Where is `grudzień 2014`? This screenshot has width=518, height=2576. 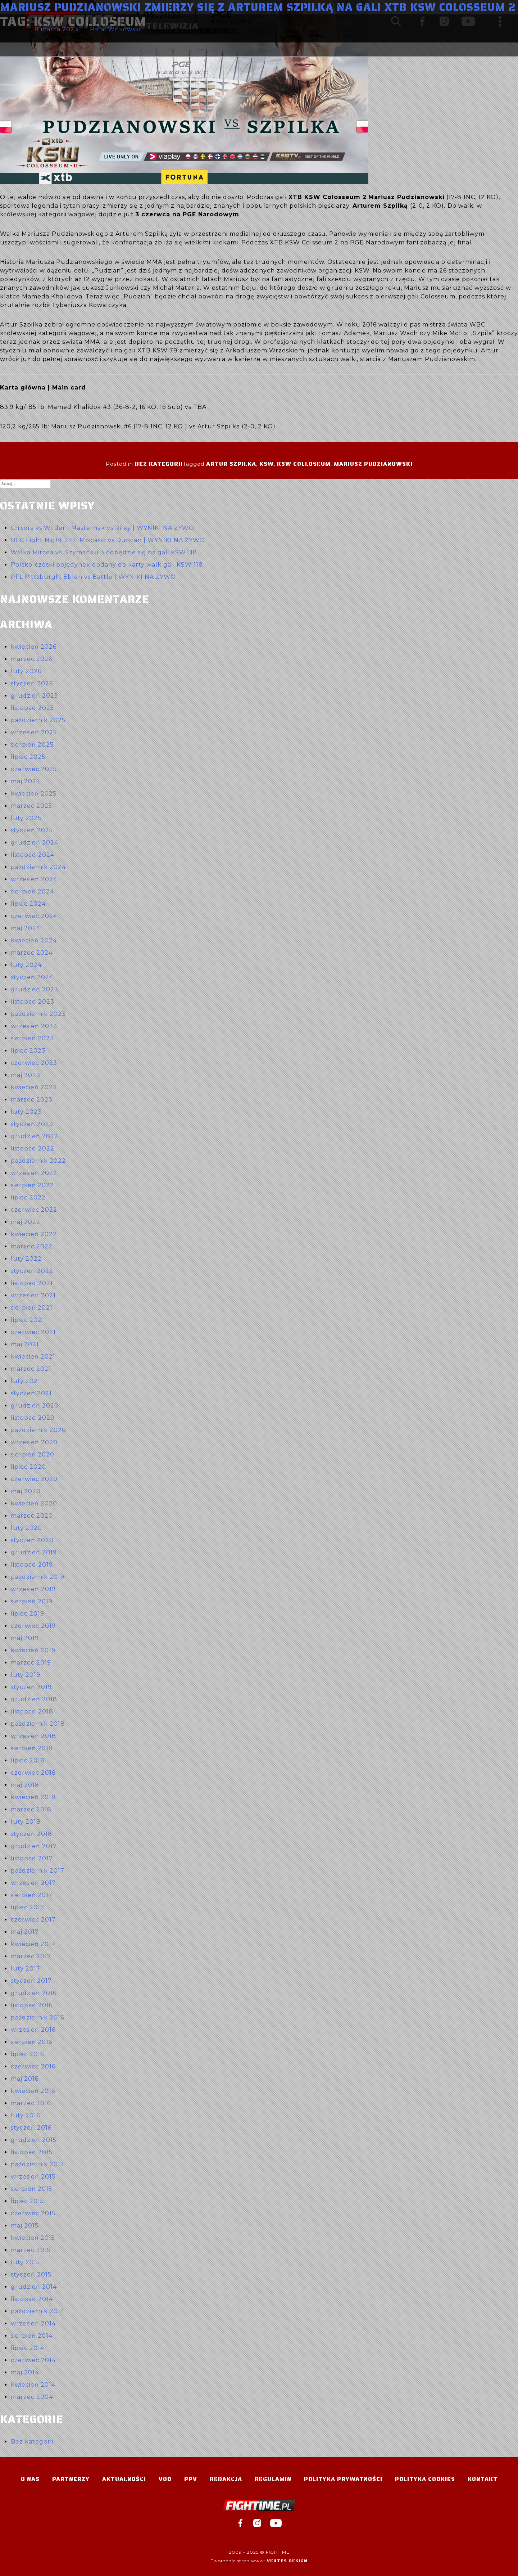
grudzień 2014 is located at coordinates (34, 2286).